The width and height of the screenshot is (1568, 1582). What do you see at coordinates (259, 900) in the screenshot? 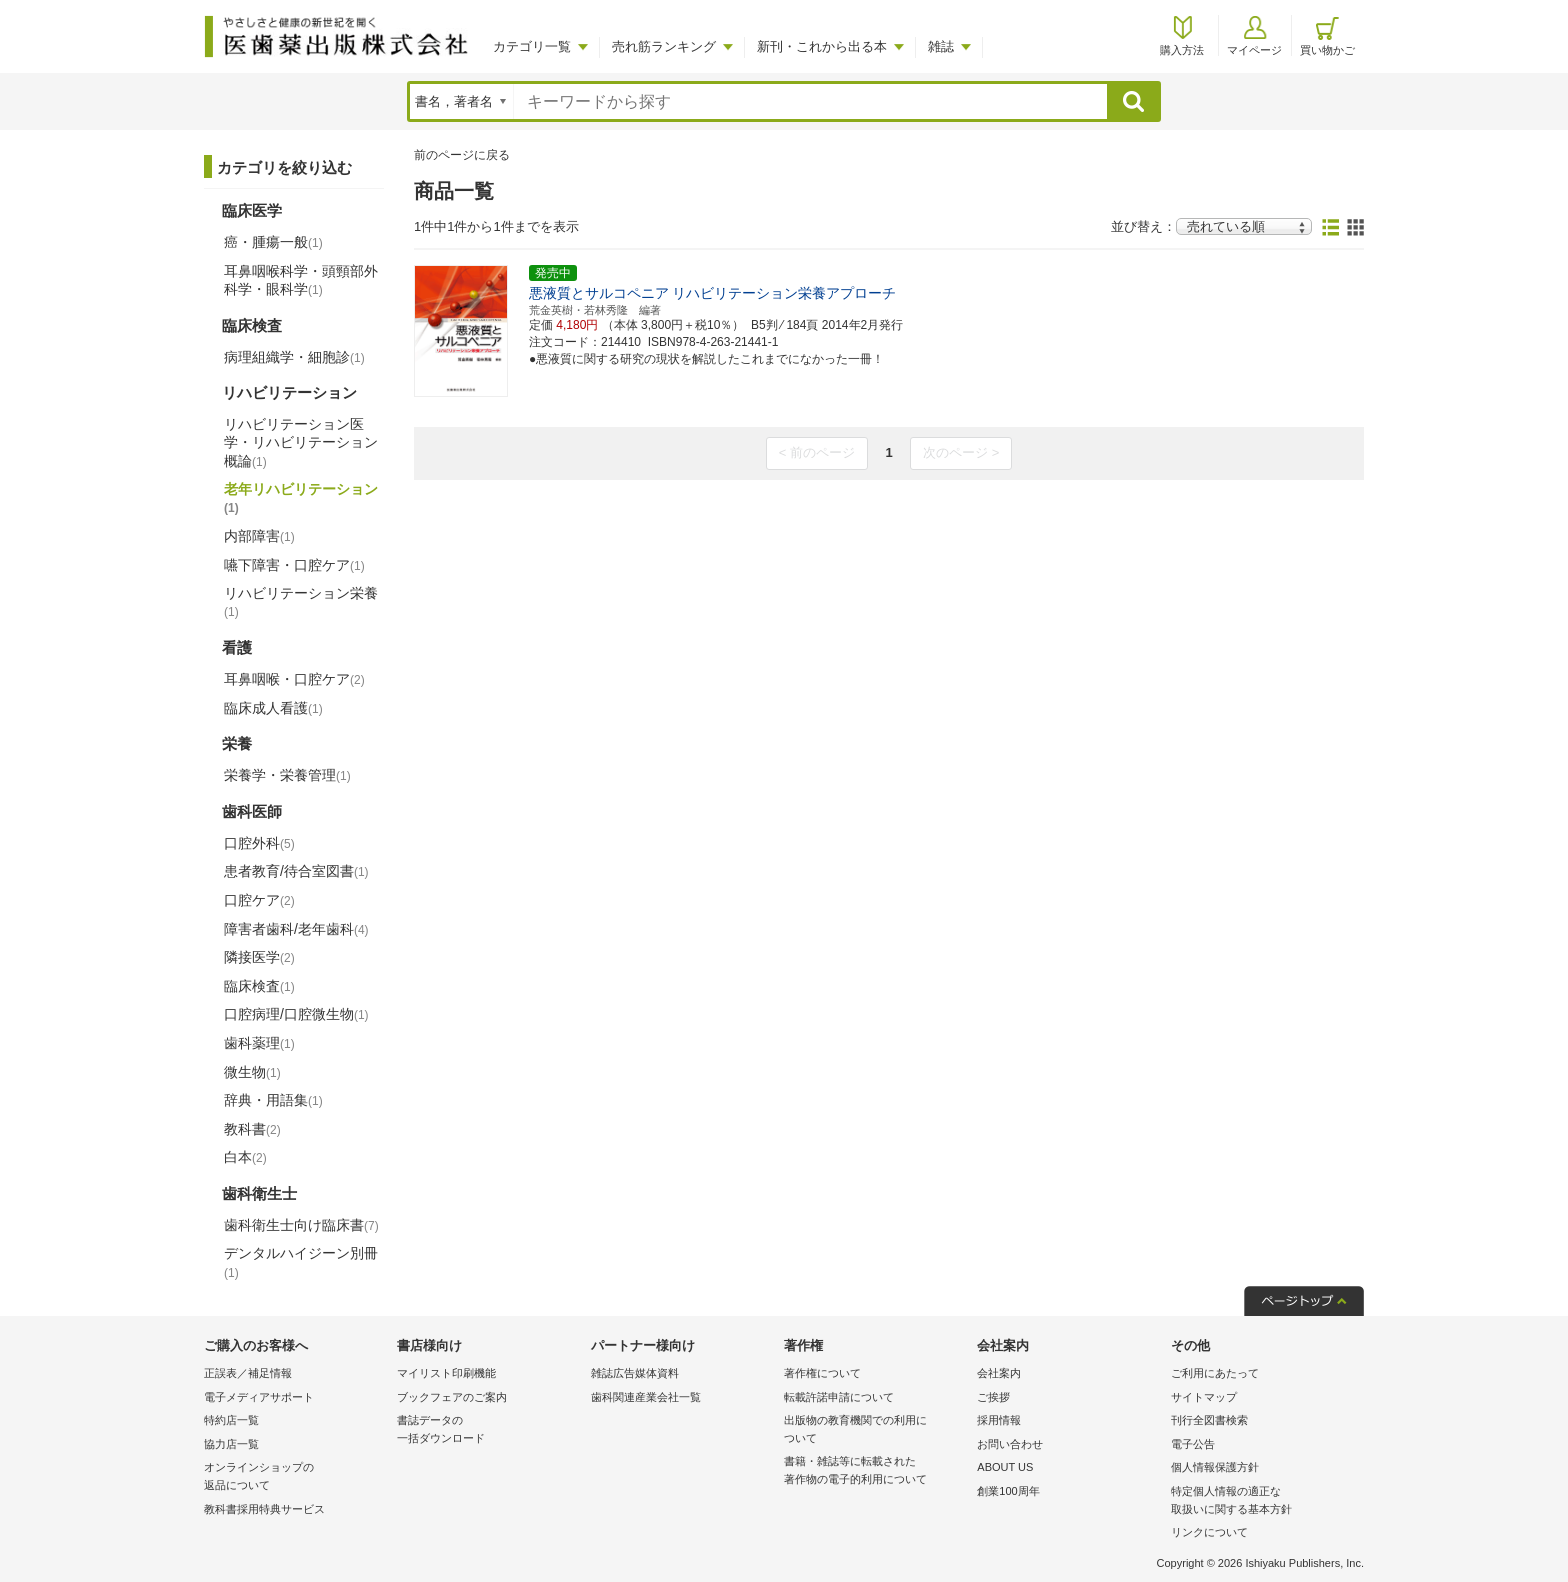
I see `口腔ケア` at bounding box center [259, 900].